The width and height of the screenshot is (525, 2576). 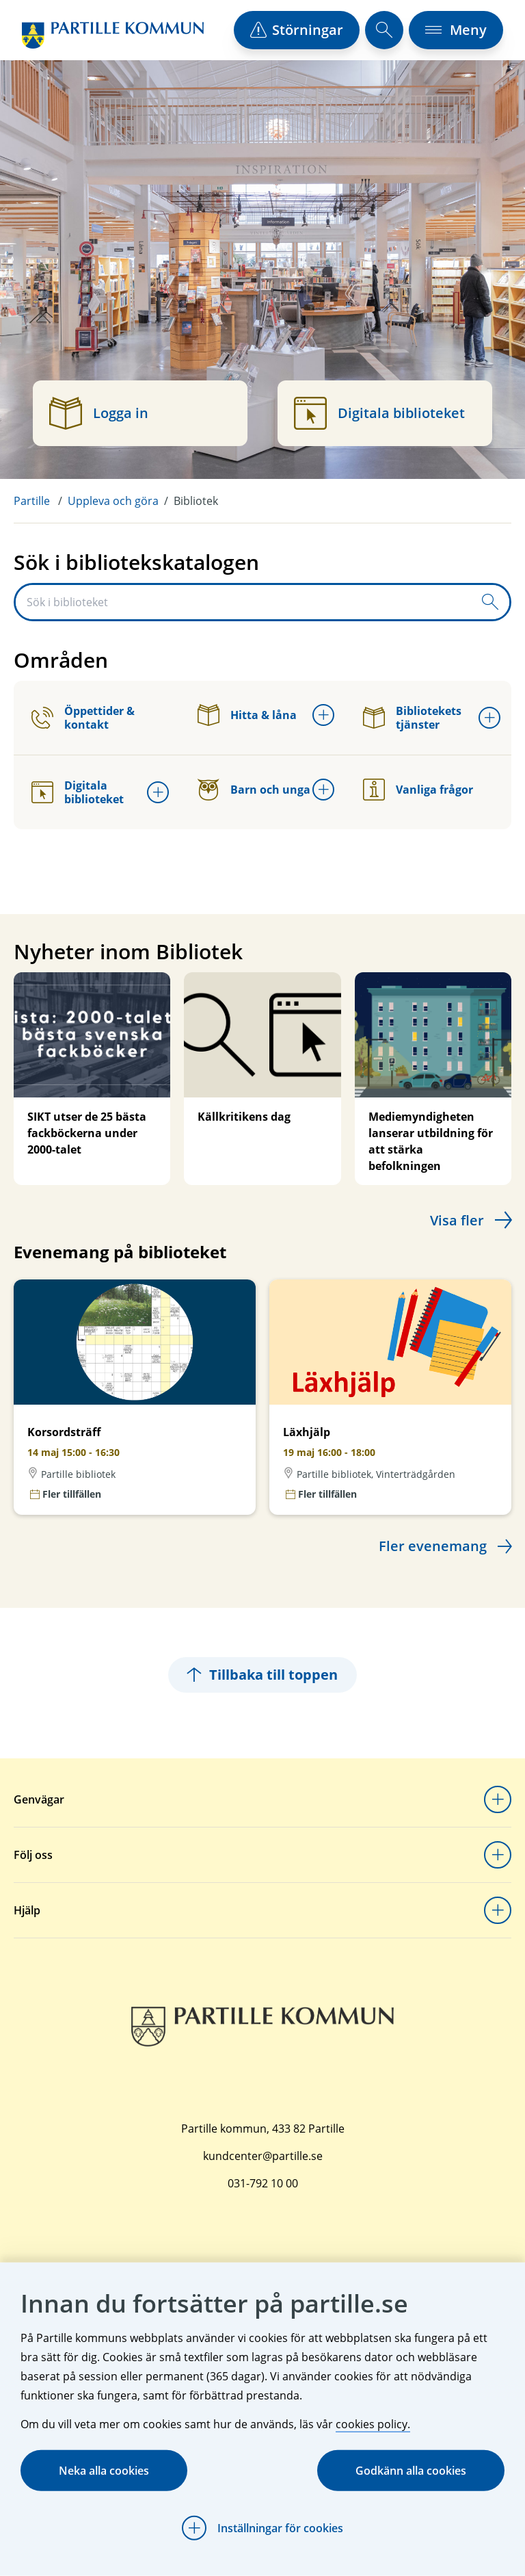 I want to click on [öppna driftstörningslista], so click(x=297, y=30).